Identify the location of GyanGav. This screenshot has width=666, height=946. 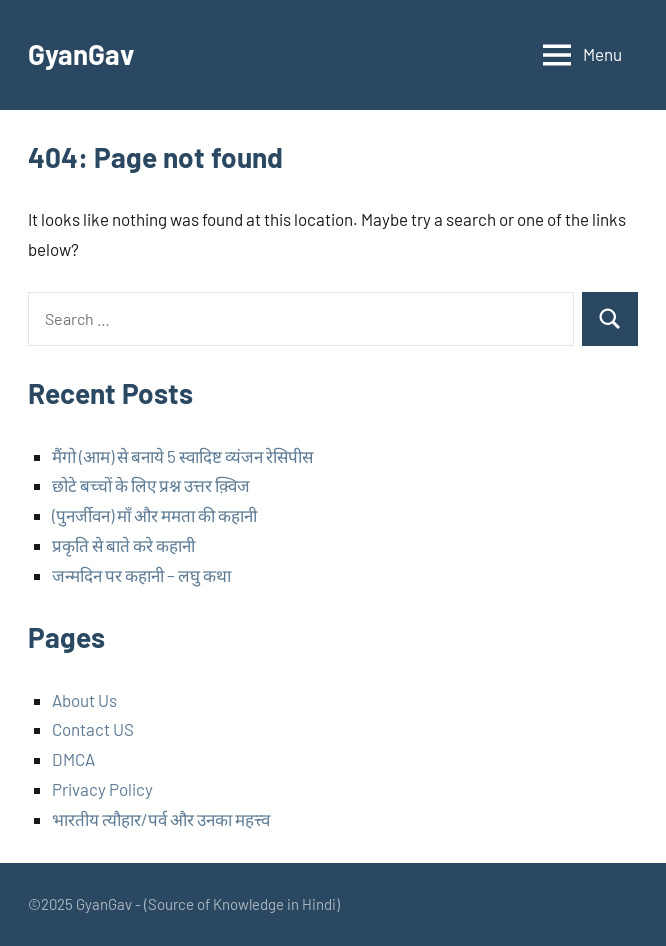
(81, 54).